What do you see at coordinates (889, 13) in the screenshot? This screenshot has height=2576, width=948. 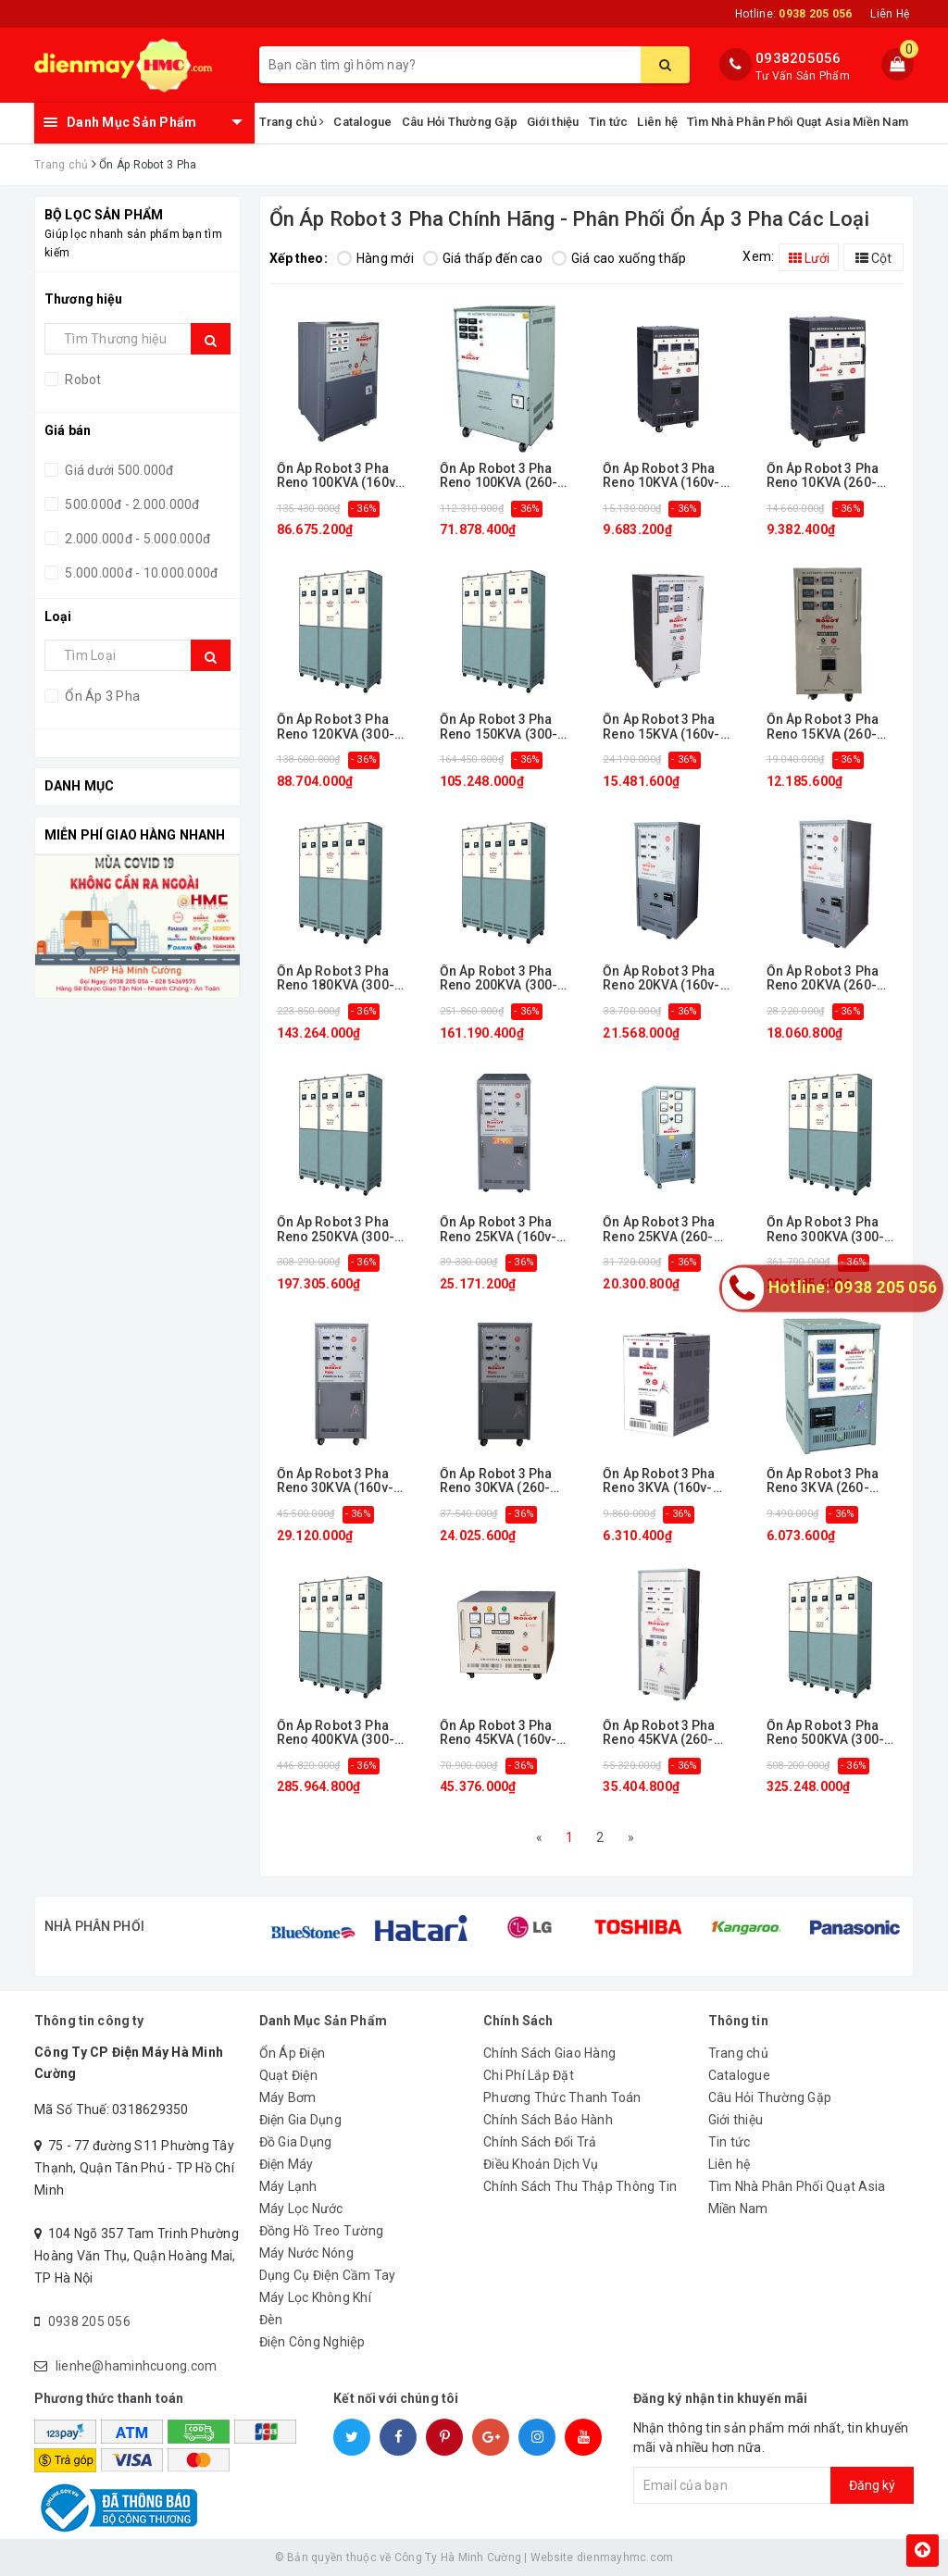 I see `Liên Hệ` at bounding box center [889, 13].